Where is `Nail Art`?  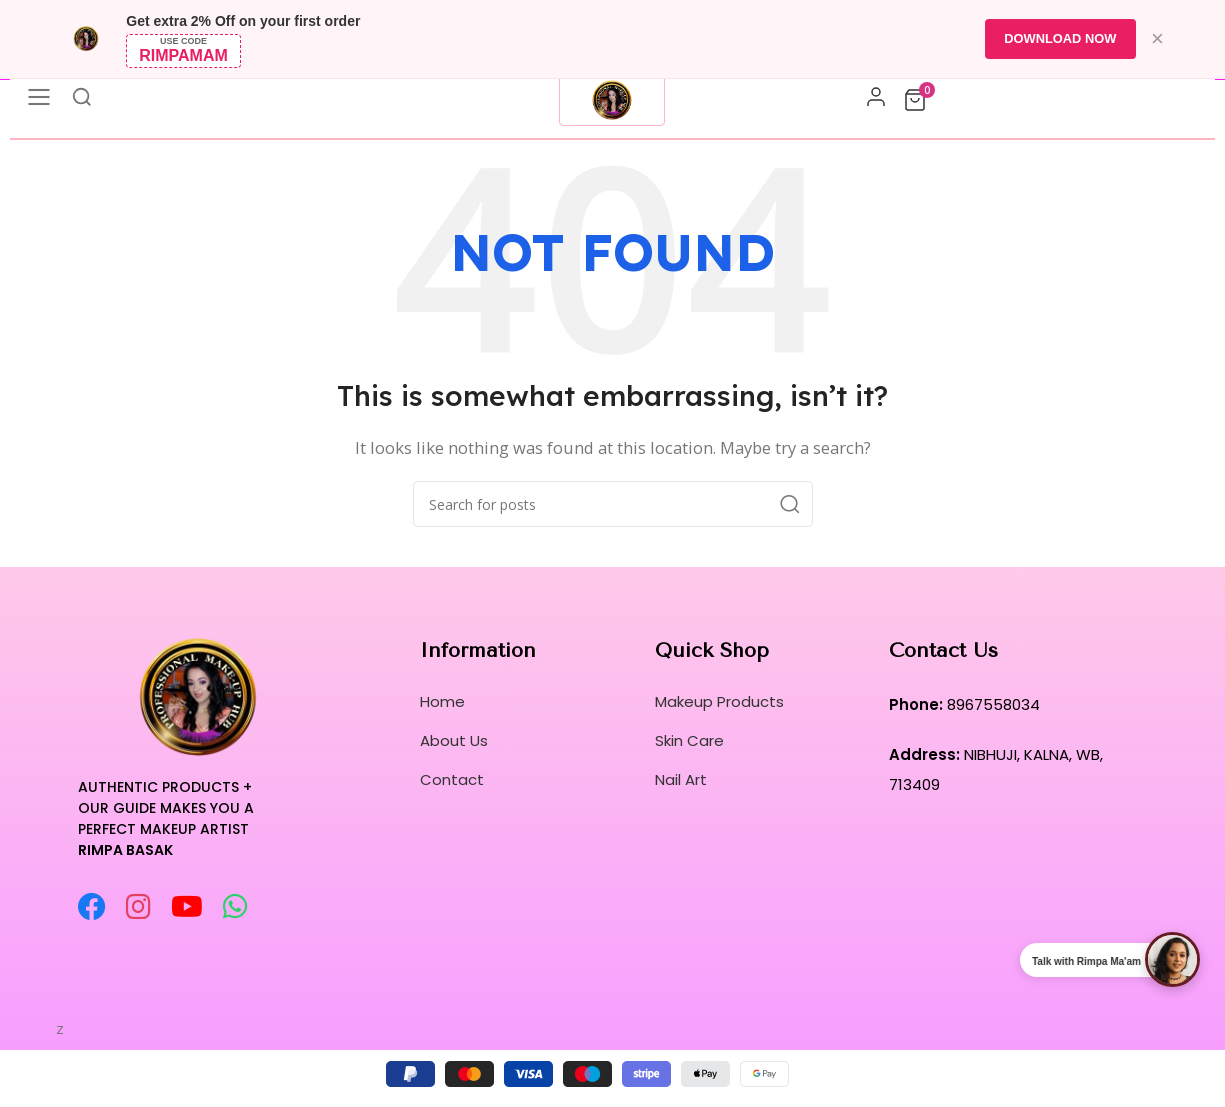
Nail Art is located at coordinates (681, 779).